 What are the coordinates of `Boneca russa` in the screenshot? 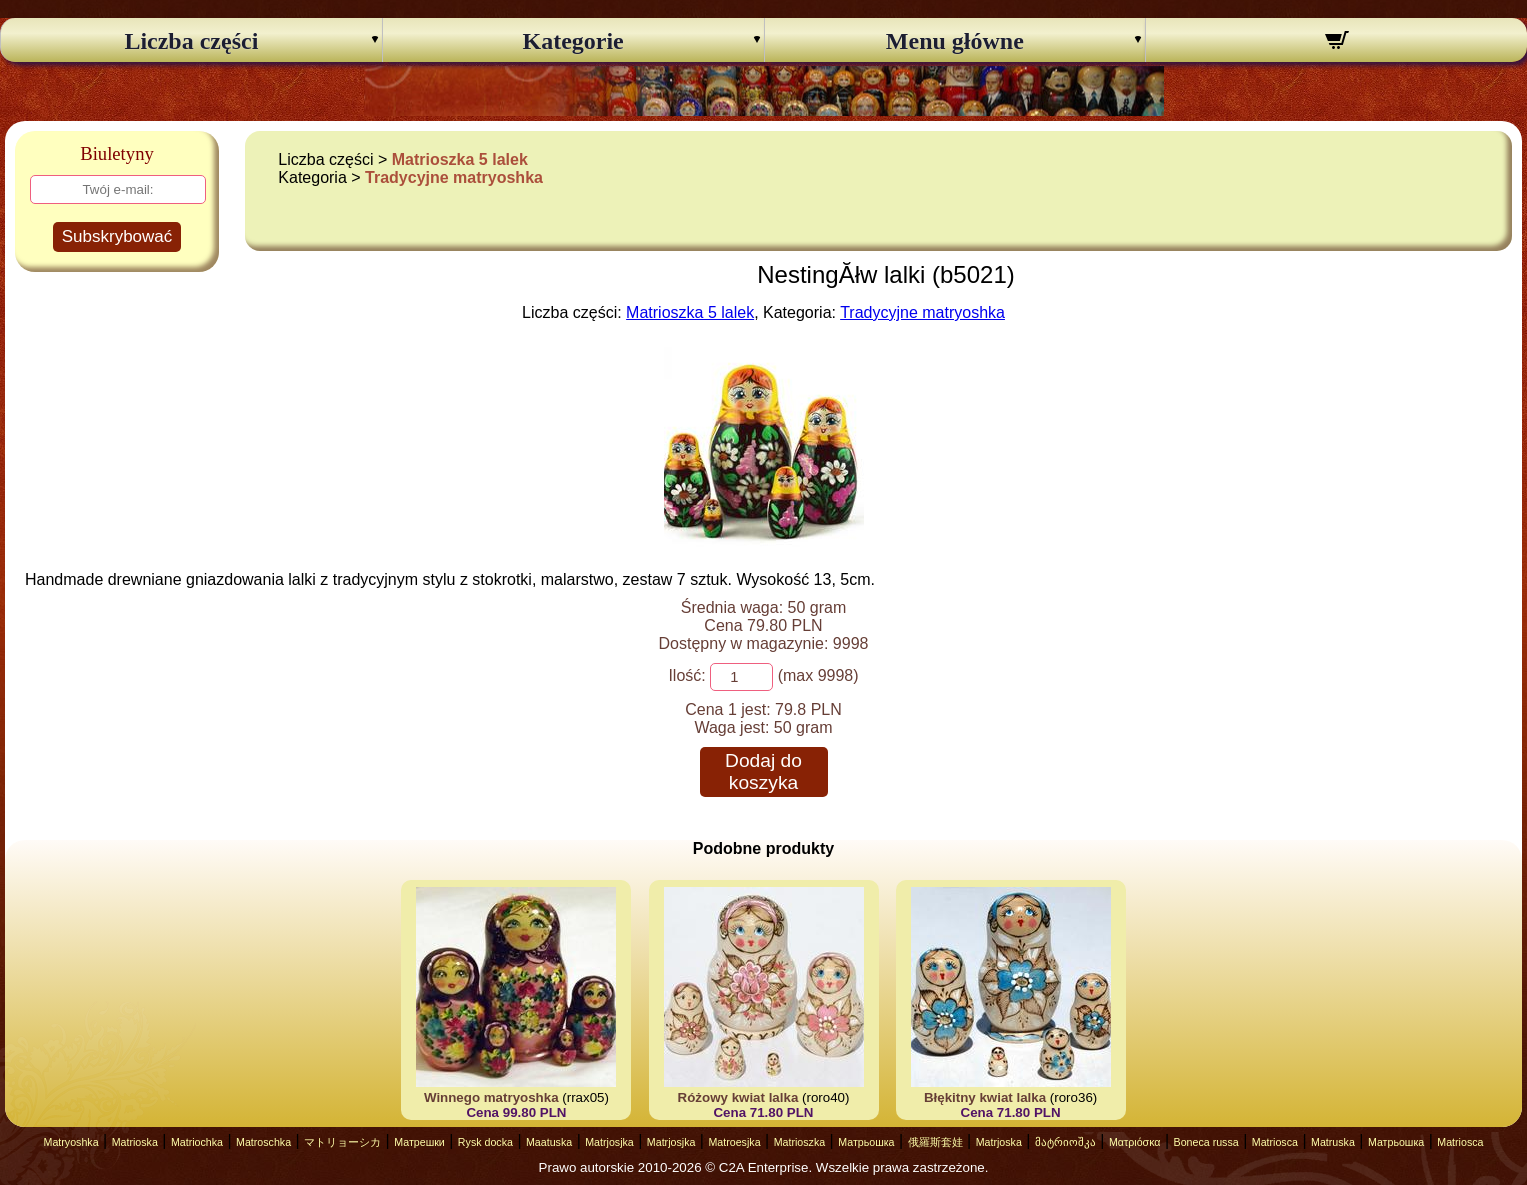 It's located at (1206, 1142).